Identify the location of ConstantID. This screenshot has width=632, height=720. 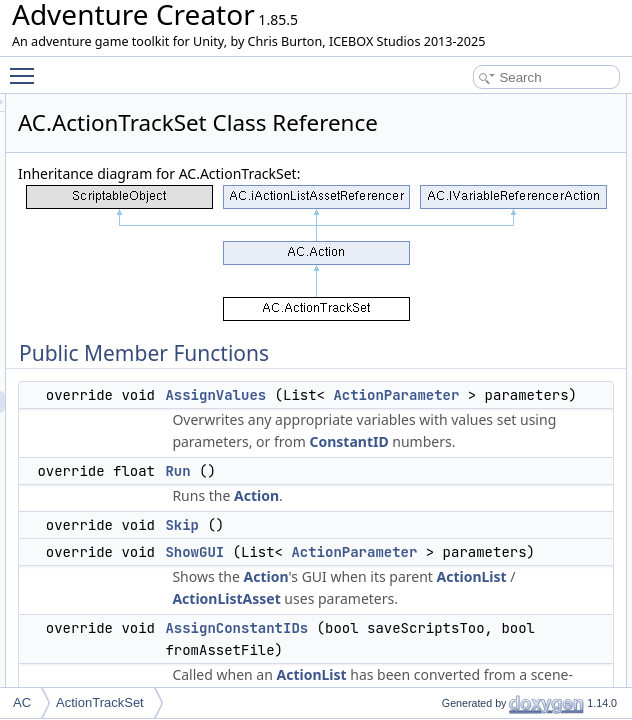
(461, 601).